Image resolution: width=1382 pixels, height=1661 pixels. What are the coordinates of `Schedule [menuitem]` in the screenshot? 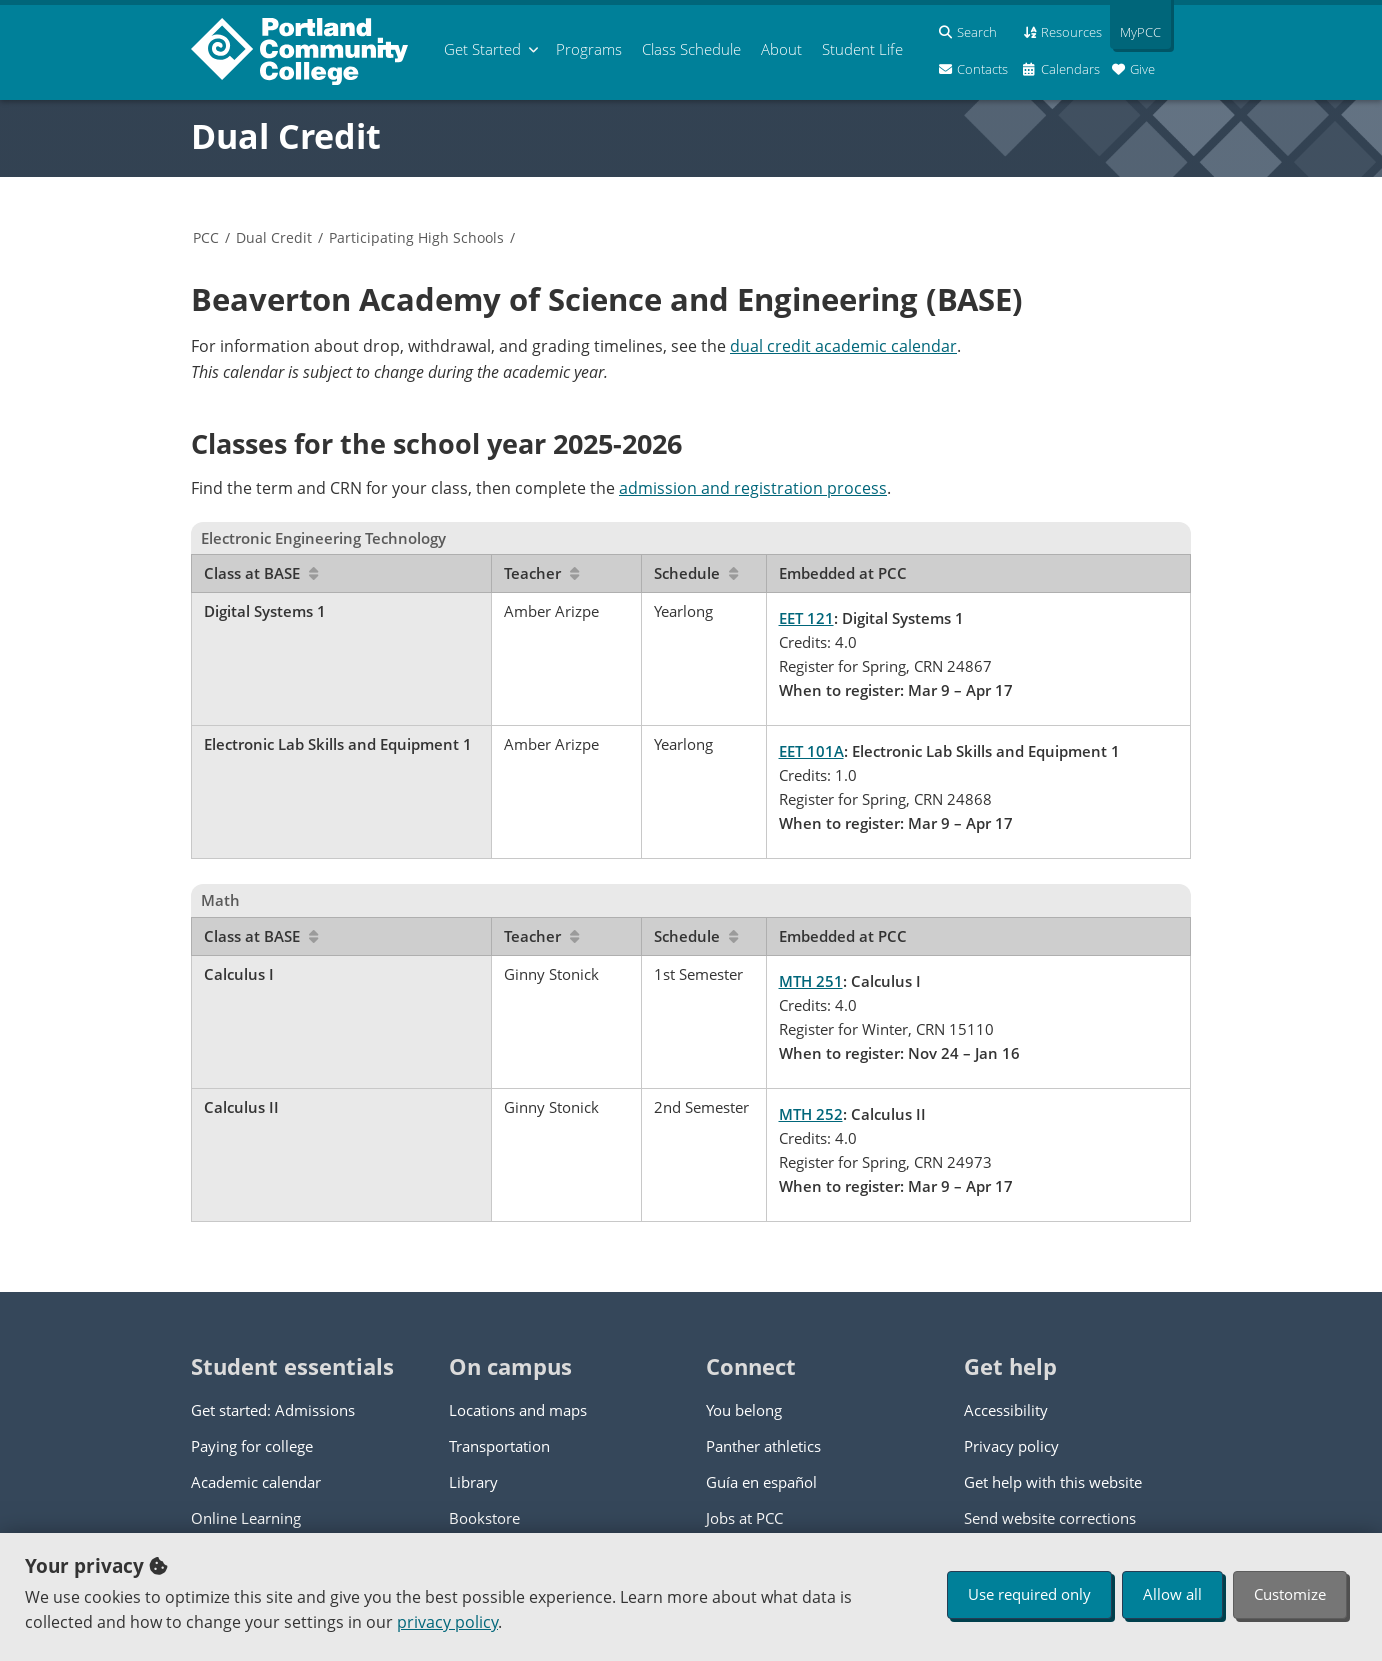 It's located at (691, 49).